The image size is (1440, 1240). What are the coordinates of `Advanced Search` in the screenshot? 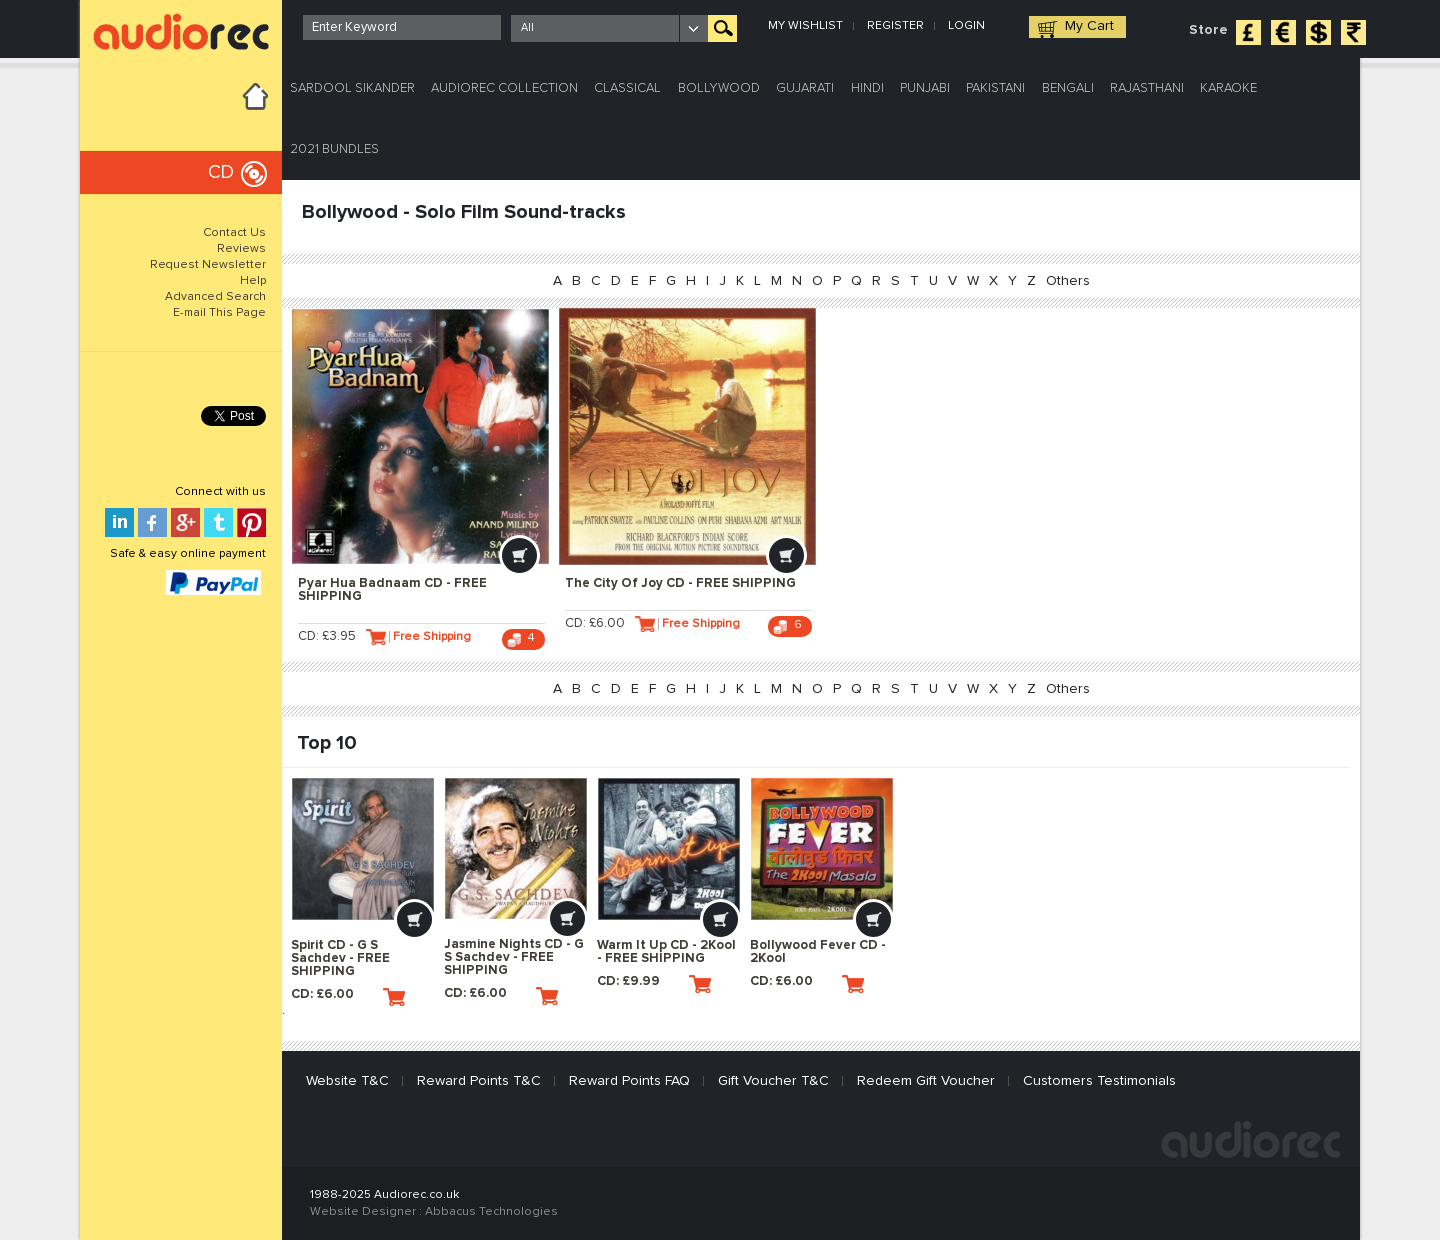 It's located at (215, 297).